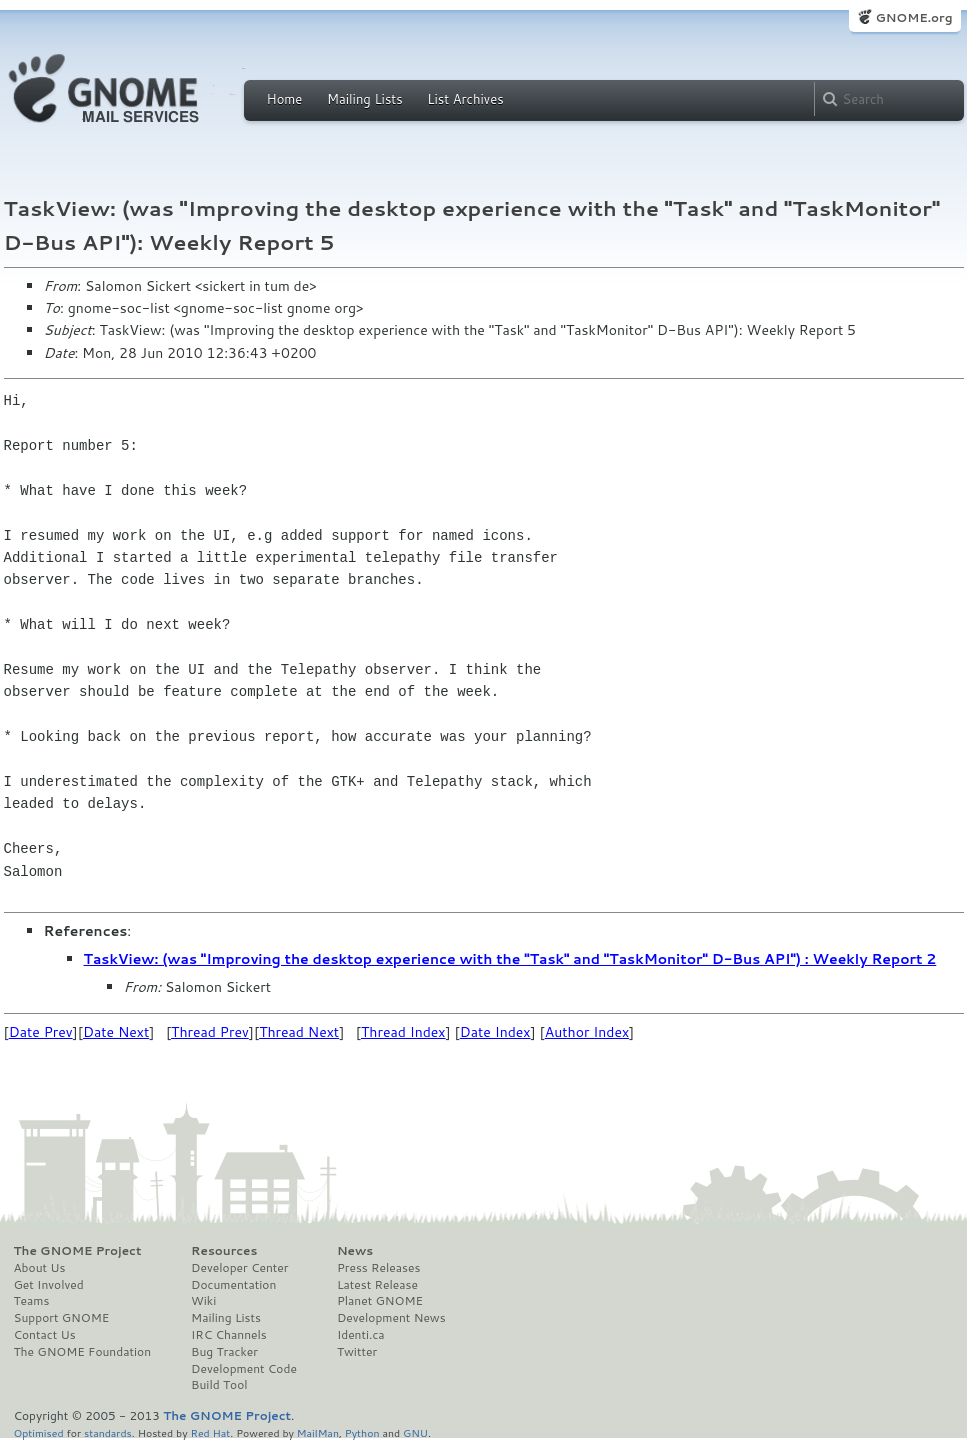 The width and height of the screenshot is (967, 1442). I want to click on Date Next, so click(116, 1032).